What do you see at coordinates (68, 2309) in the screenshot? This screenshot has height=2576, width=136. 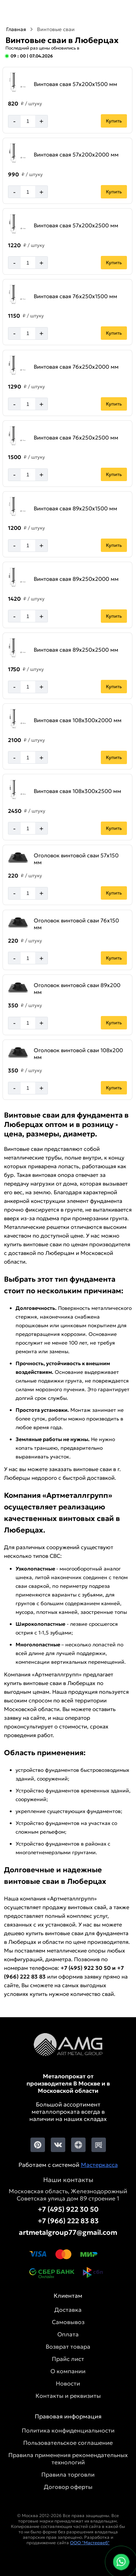 I see `Доставка` at bounding box center [68, 2309].